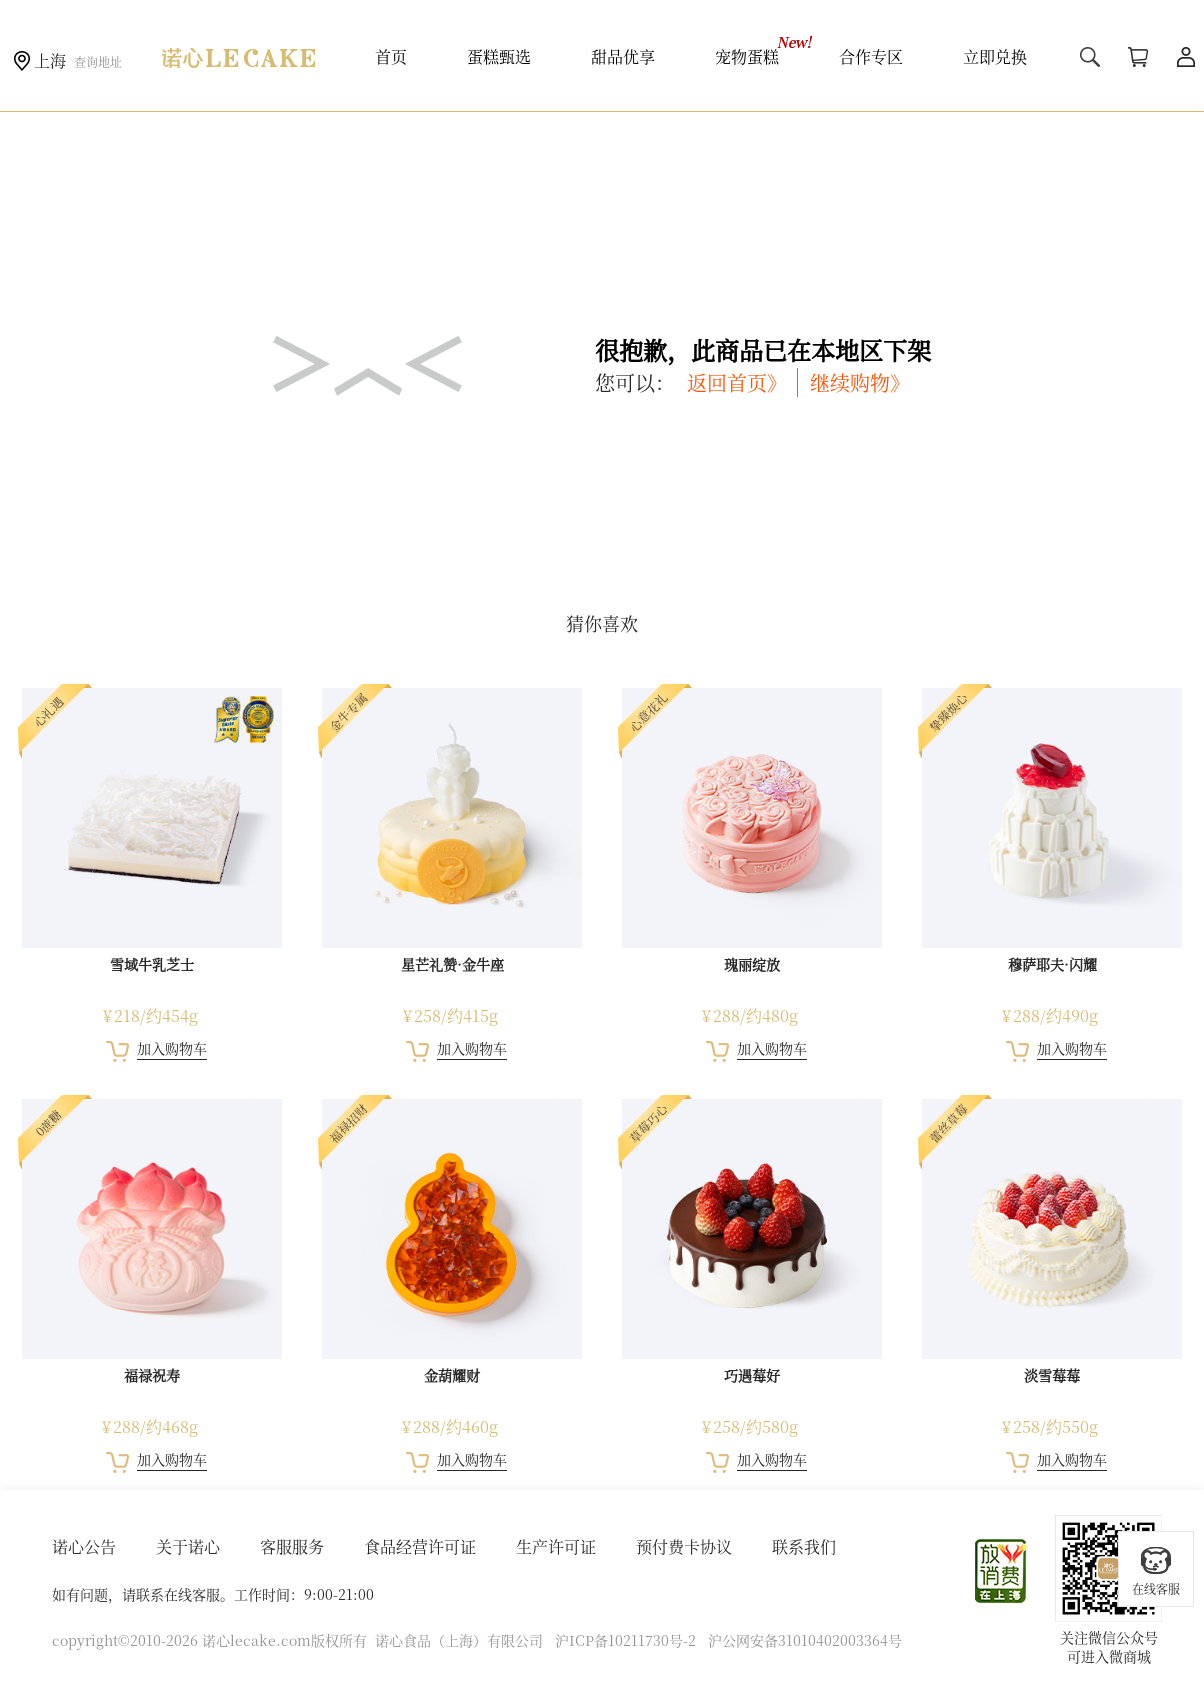 The width and height of the screenshot is (1204, 1701). Describe the element at coordinates (871, 56) in the screenshot. I see `合作专区` at that location.